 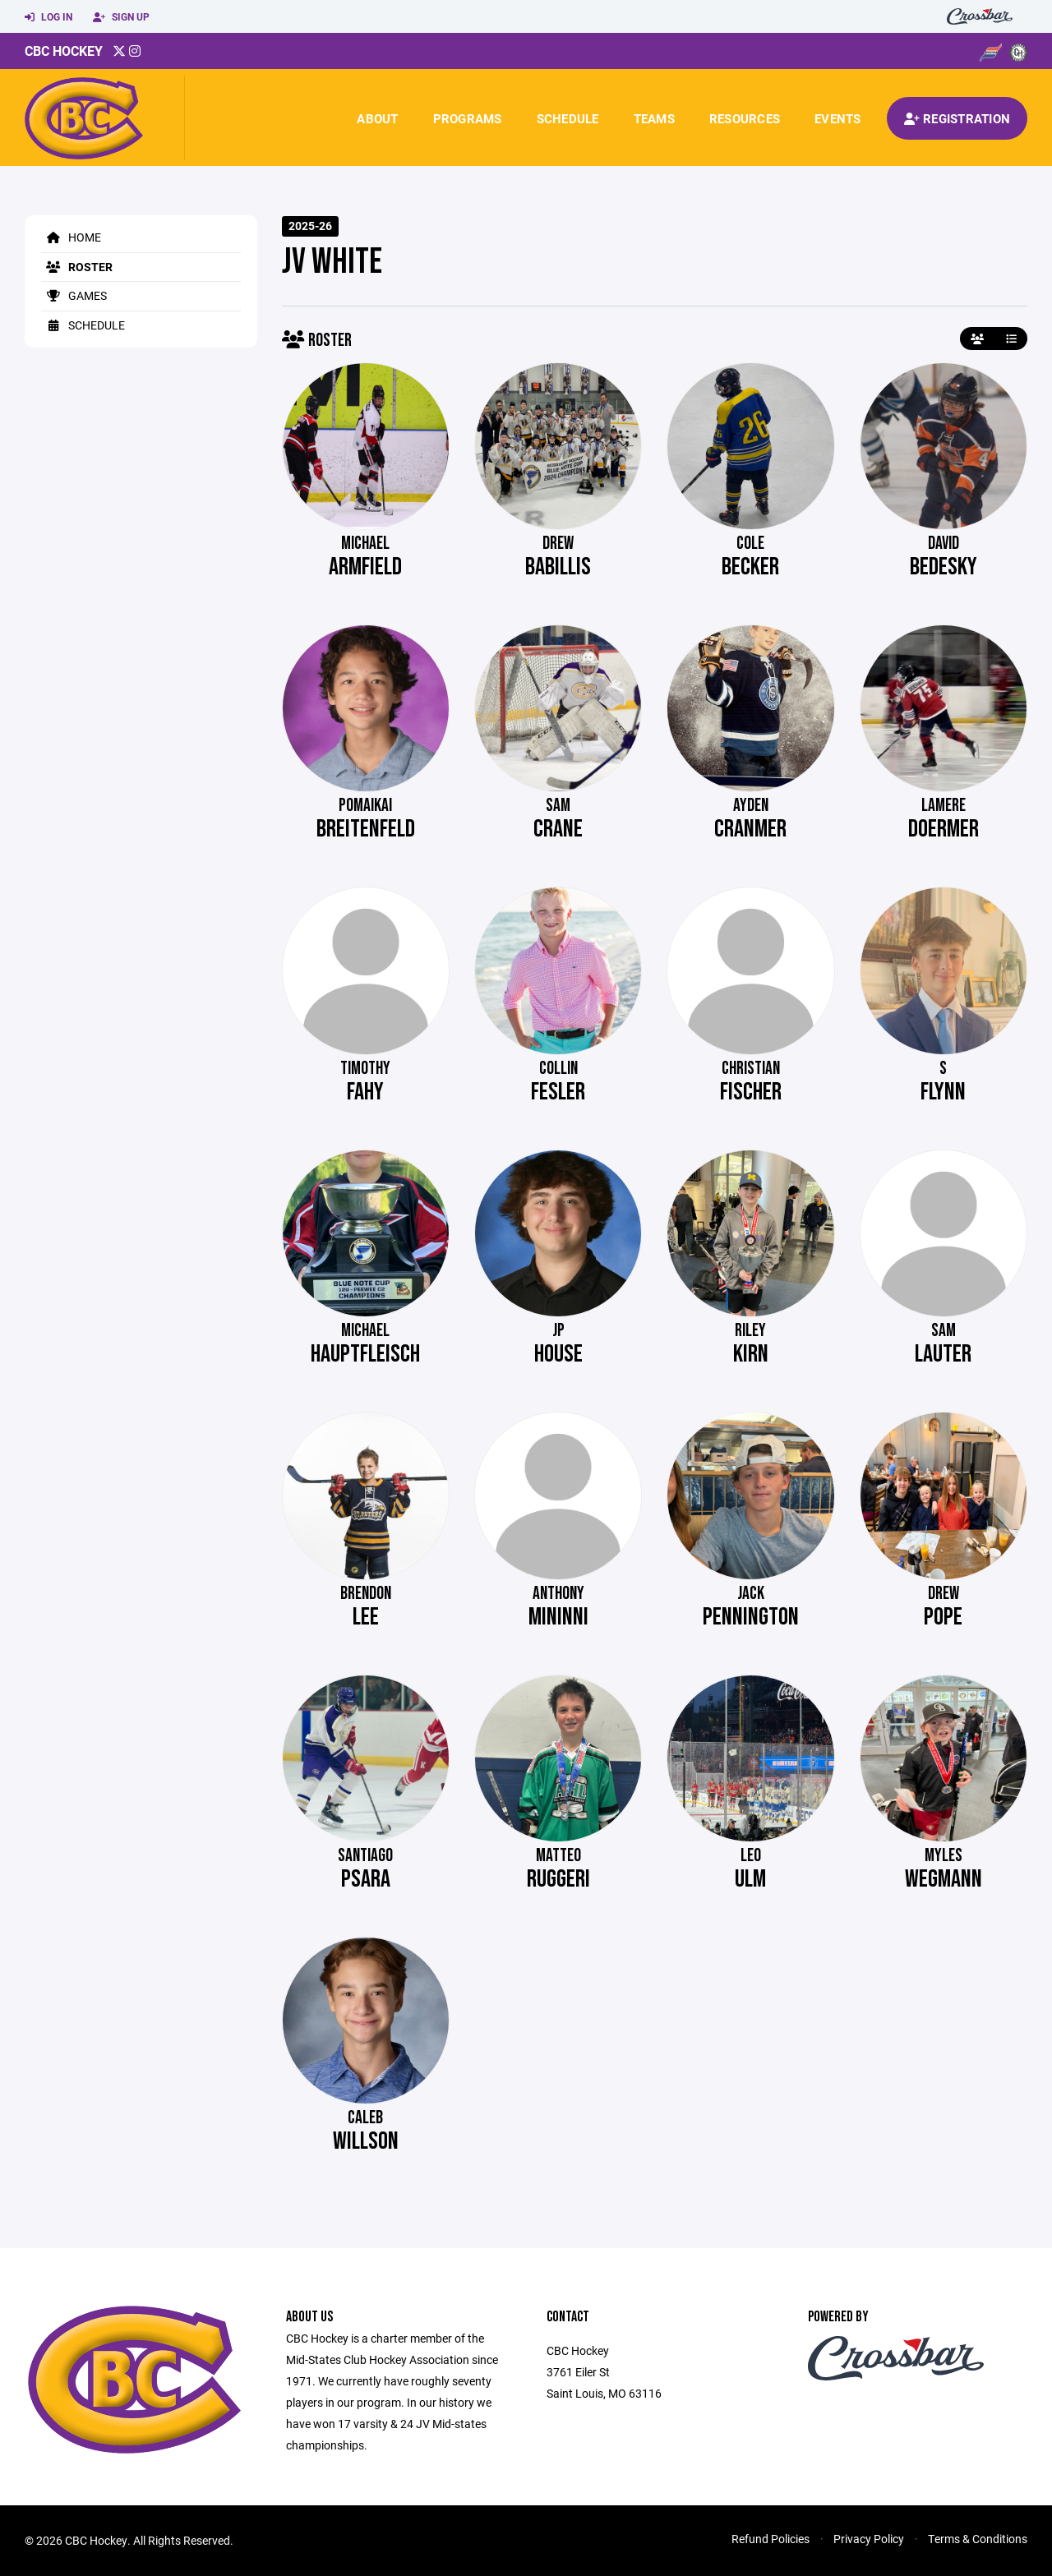 I want to click on Games, so click(x=74, y=295).